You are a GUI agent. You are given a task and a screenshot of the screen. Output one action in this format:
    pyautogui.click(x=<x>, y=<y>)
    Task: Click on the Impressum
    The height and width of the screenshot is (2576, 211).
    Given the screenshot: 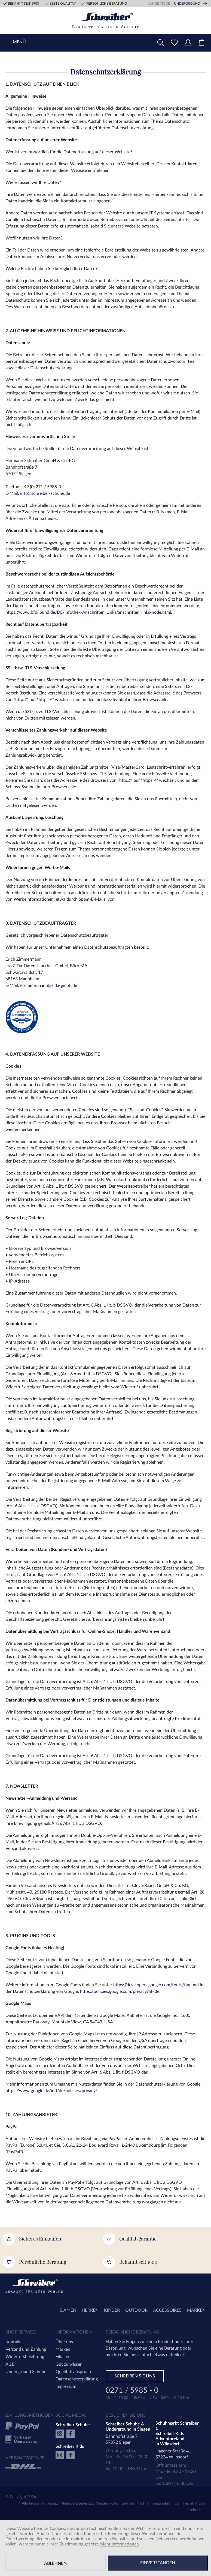 What is the action you would take?
    pyautogui.click(x=66, y=2386)
    